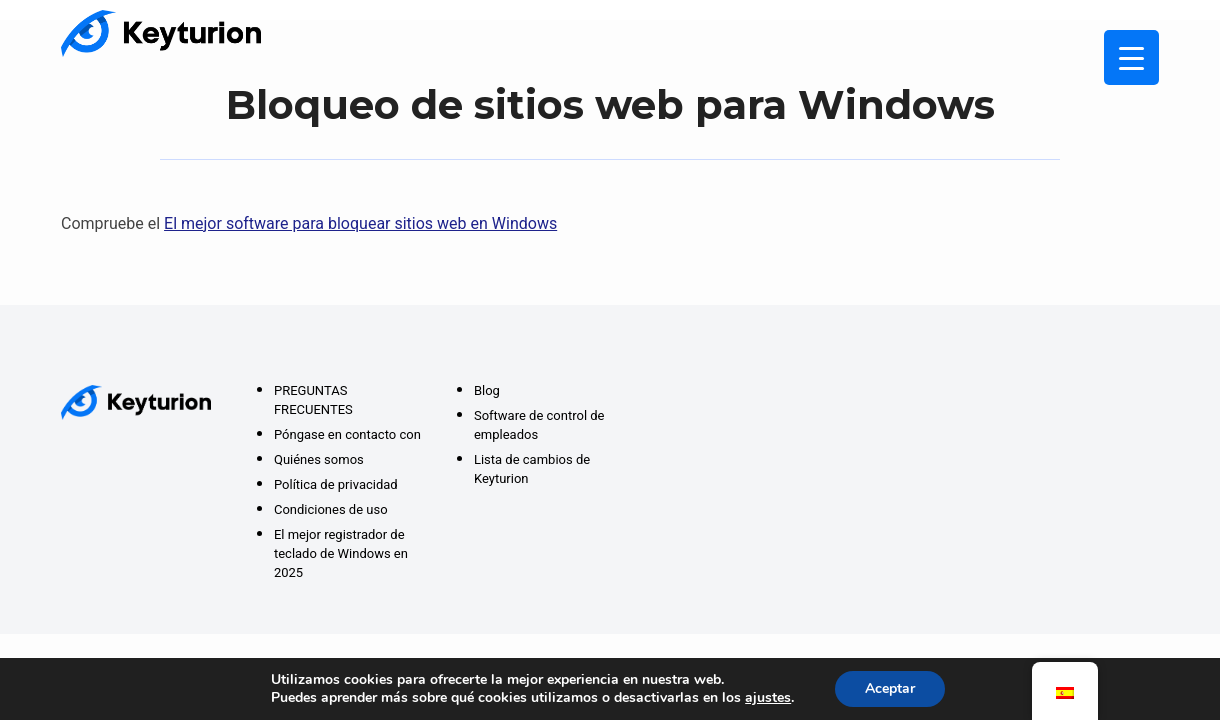 This screenshot has height=720, width=1220. Describe the element at coordinates (360, 223) in the screenshot. I see `El mejor software para bloquear sitios web en Windows` at that location.